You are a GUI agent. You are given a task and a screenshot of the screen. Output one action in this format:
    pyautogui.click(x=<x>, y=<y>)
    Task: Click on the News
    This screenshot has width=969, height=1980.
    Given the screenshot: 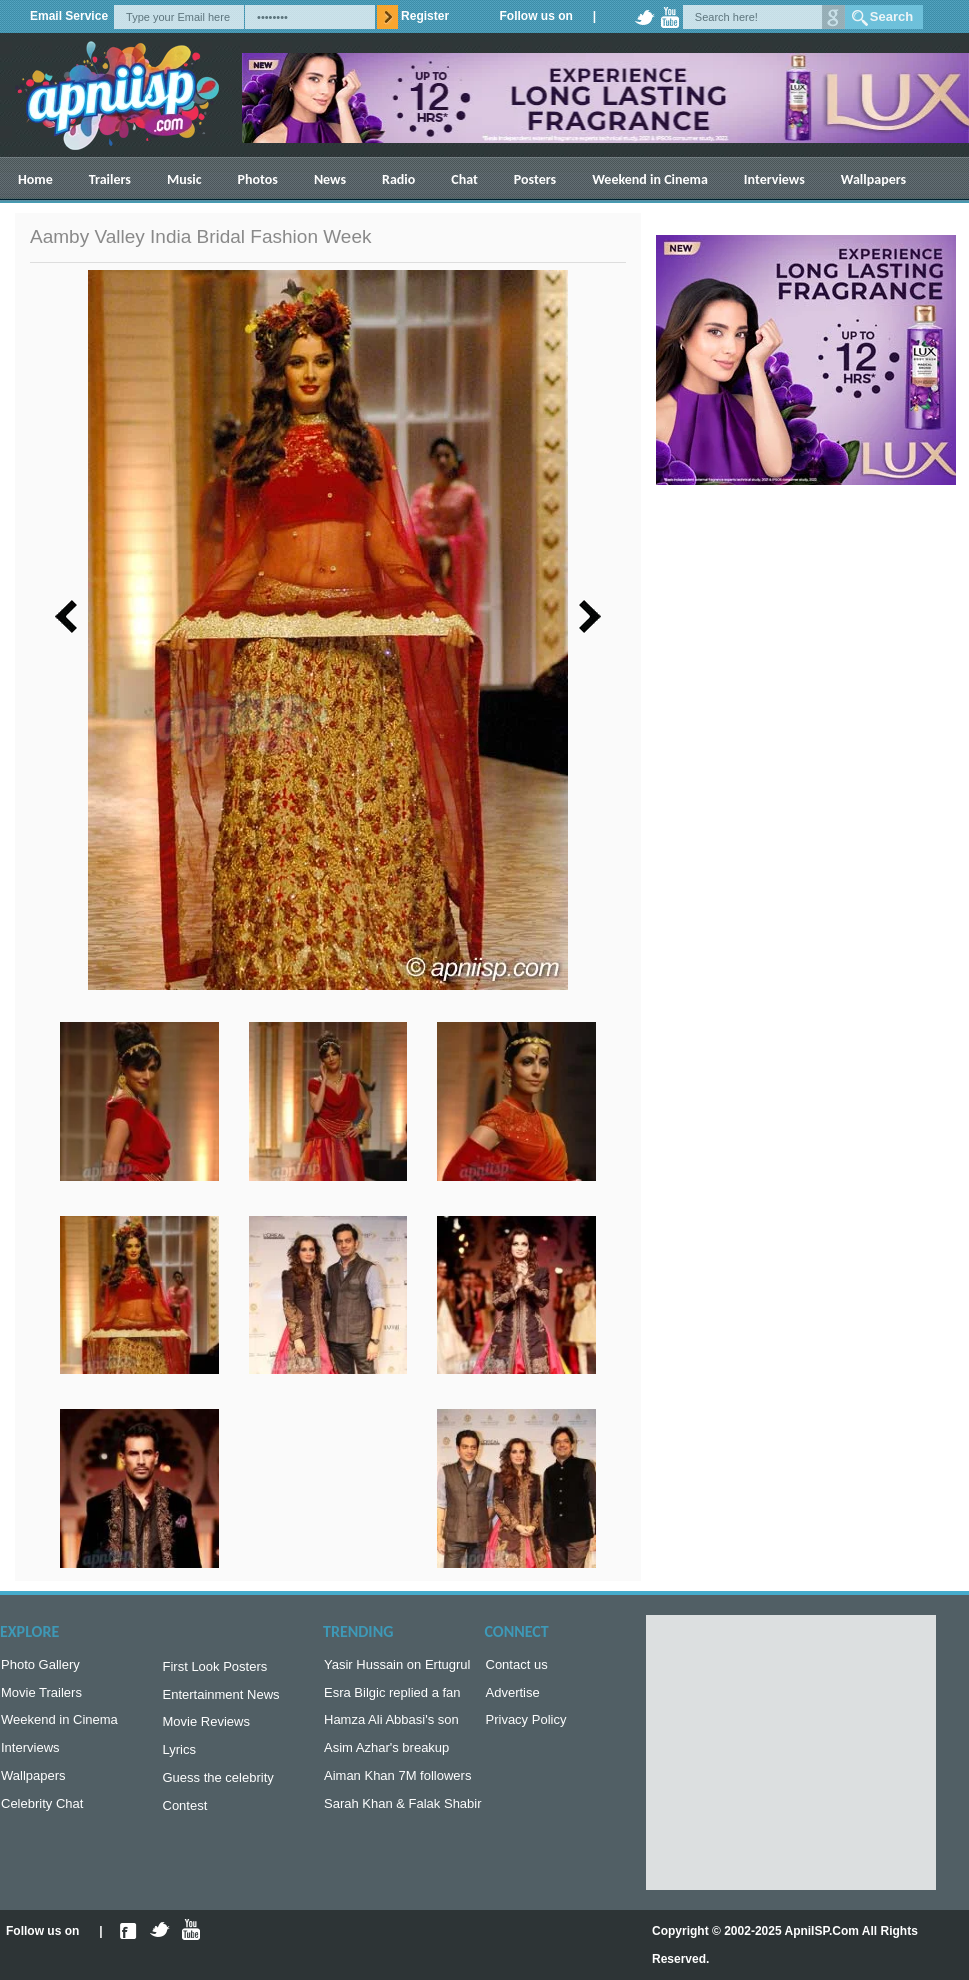 What is the action you would take?
    pyautogui.click(x=330, y=179)
    